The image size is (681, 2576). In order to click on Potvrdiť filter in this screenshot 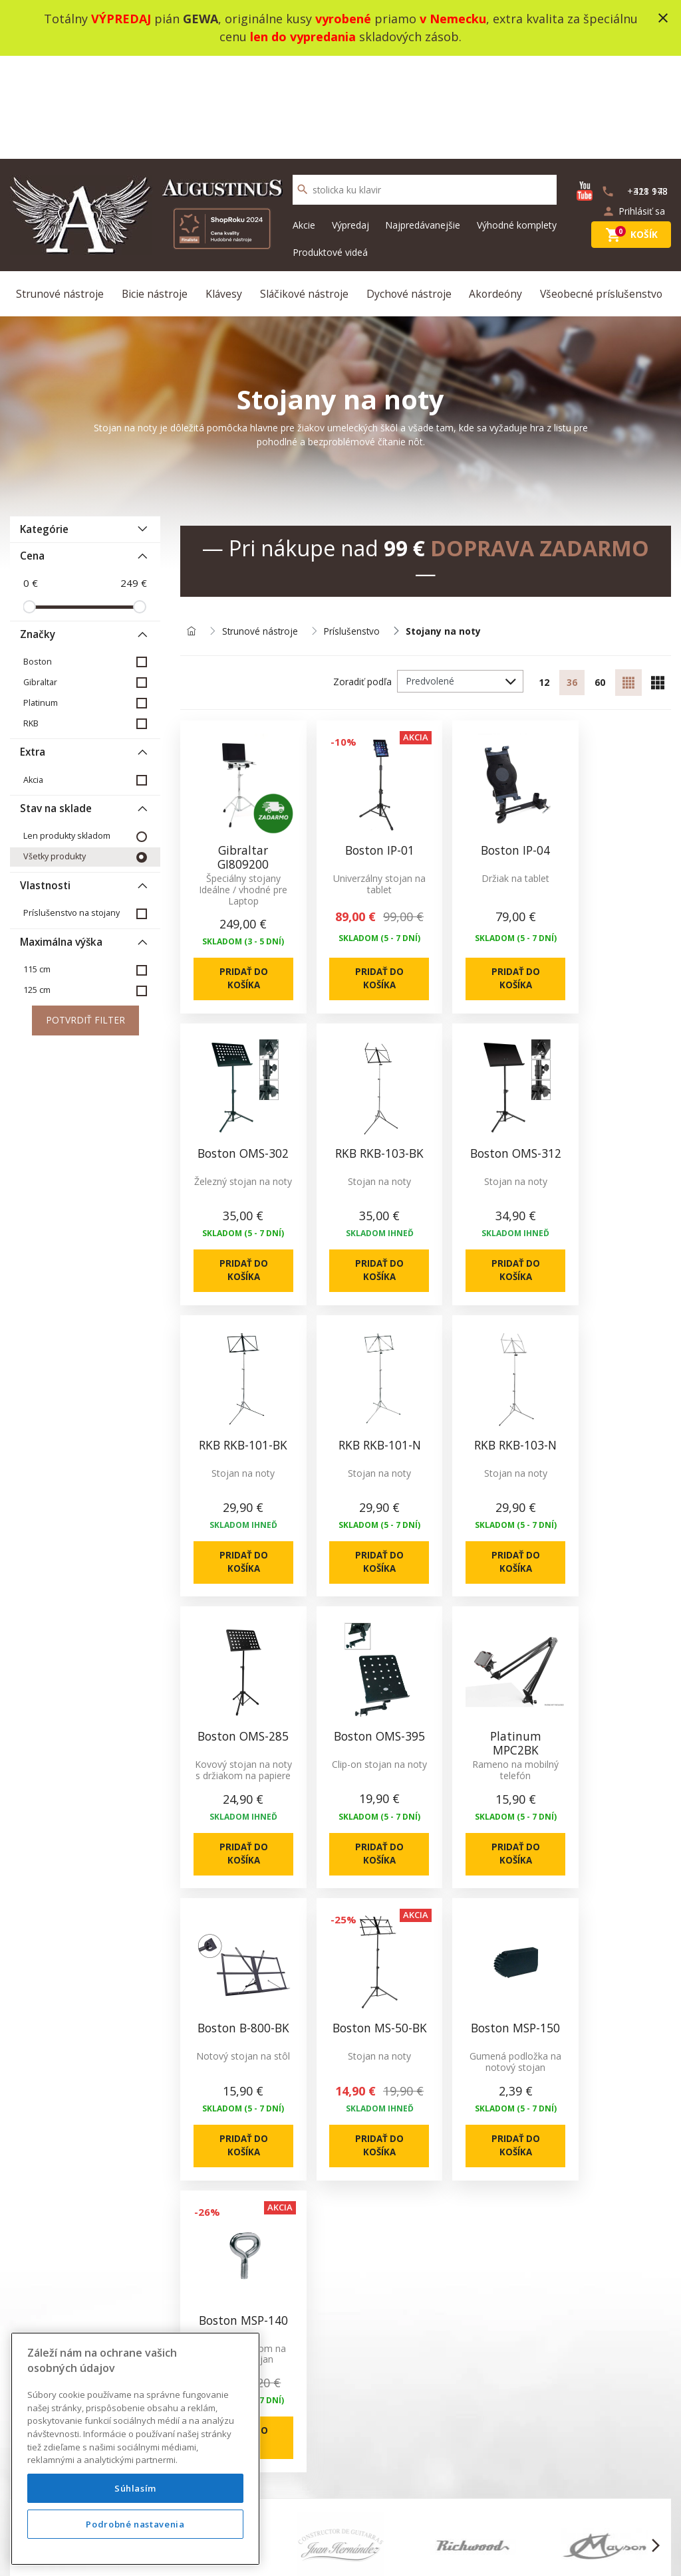, I will do `click(85, 920)`.